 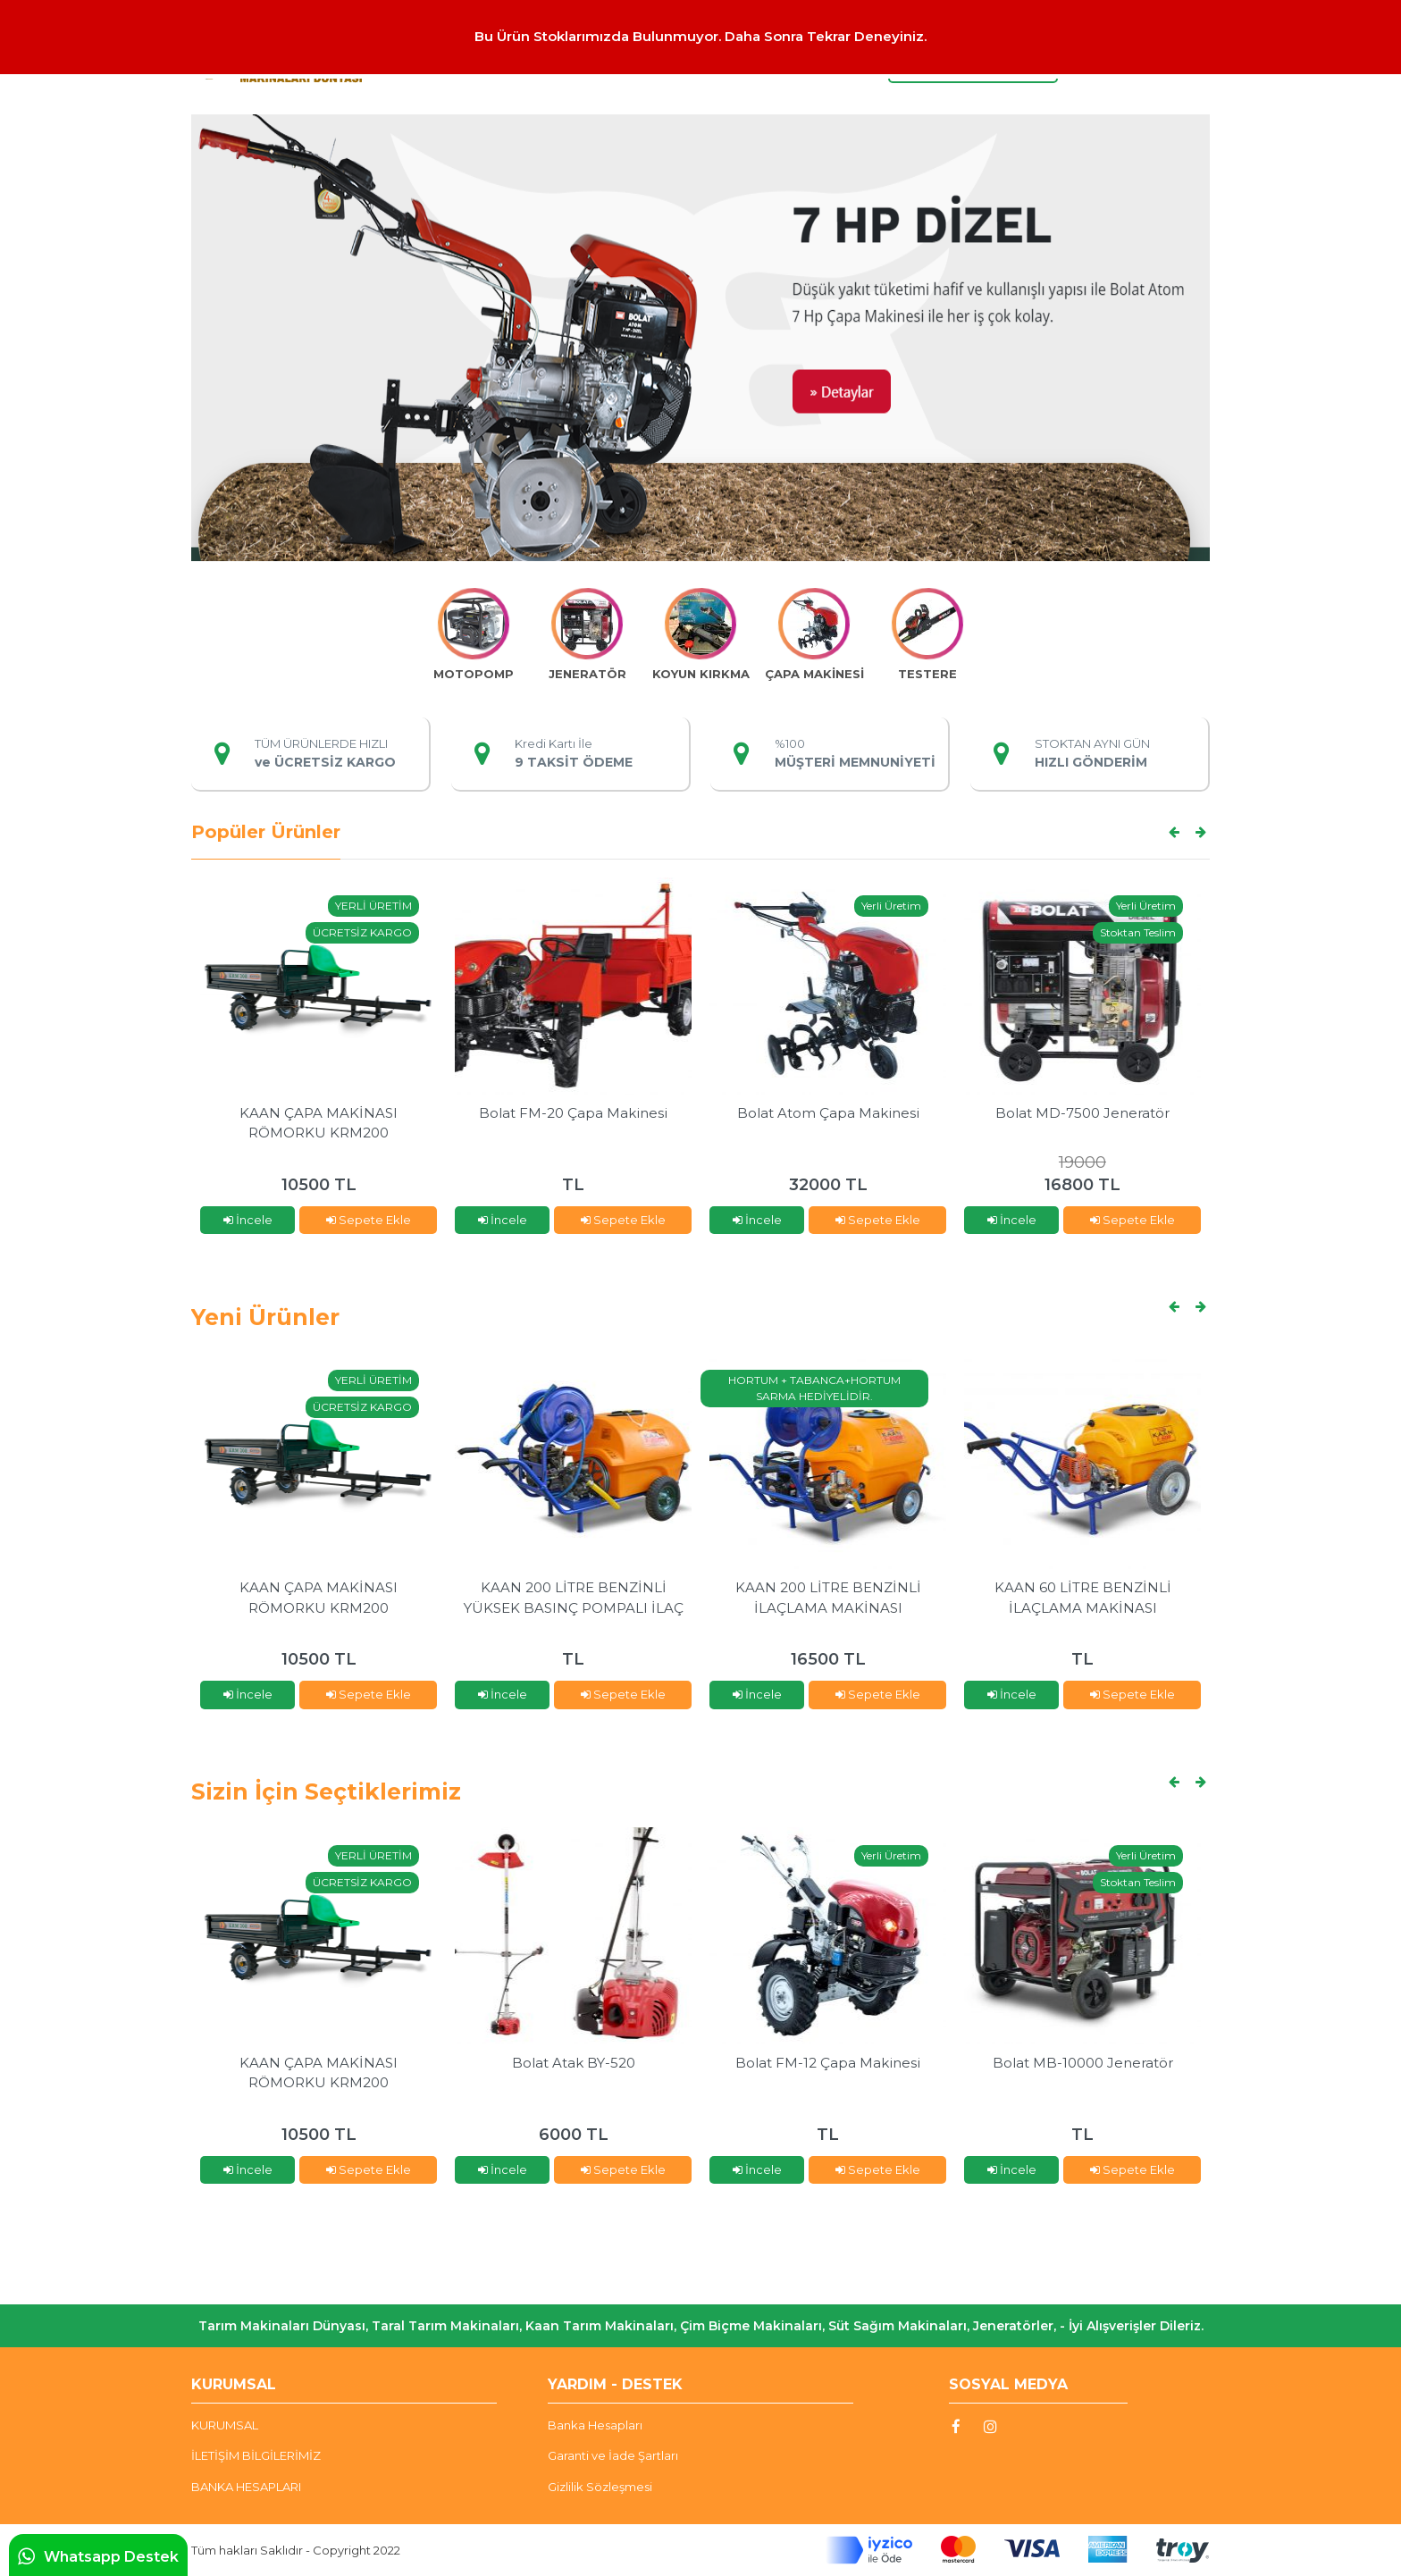 What do you see at coordinates (595, 2425) in the screenshot?
I see `Banka Hesapları` at bounding box center [595, 2425].